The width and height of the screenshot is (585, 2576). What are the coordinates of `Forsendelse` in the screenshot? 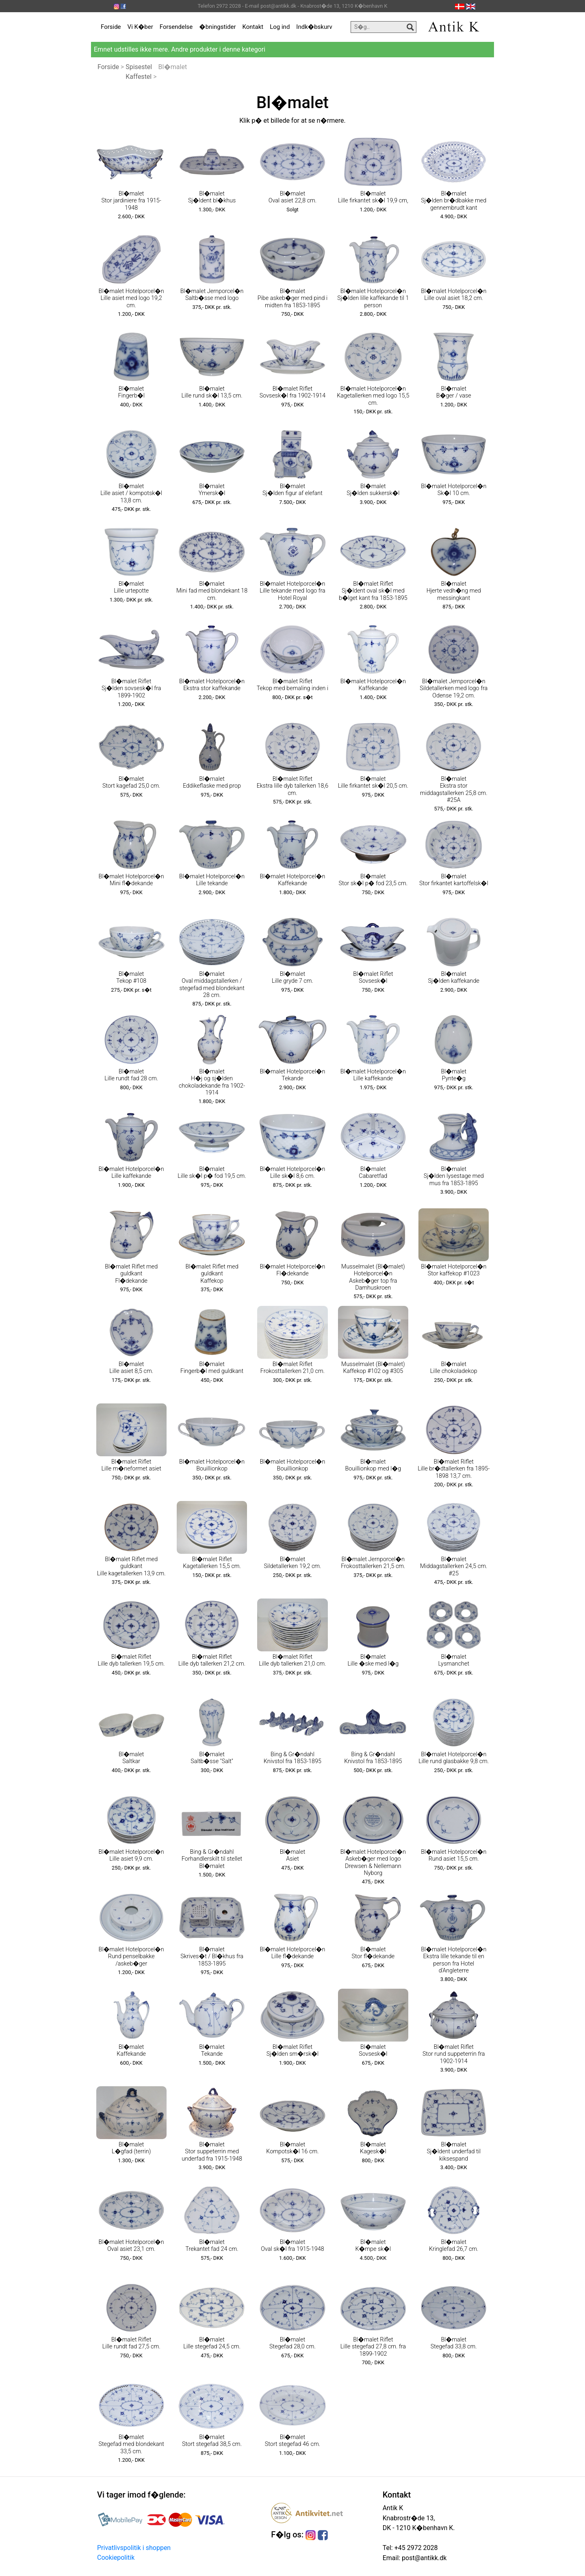 It's located at (176, 26).